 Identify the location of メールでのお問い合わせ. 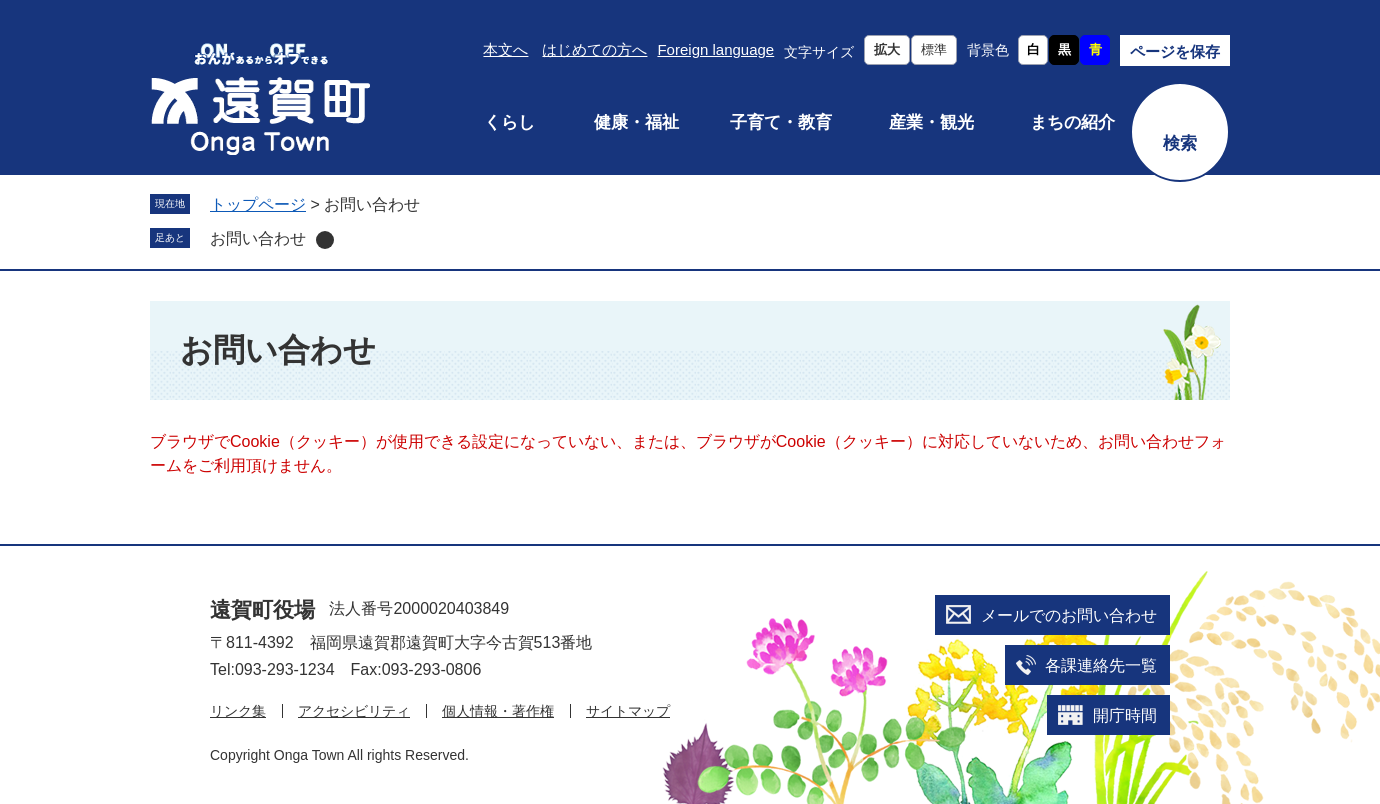
(1069, 615).